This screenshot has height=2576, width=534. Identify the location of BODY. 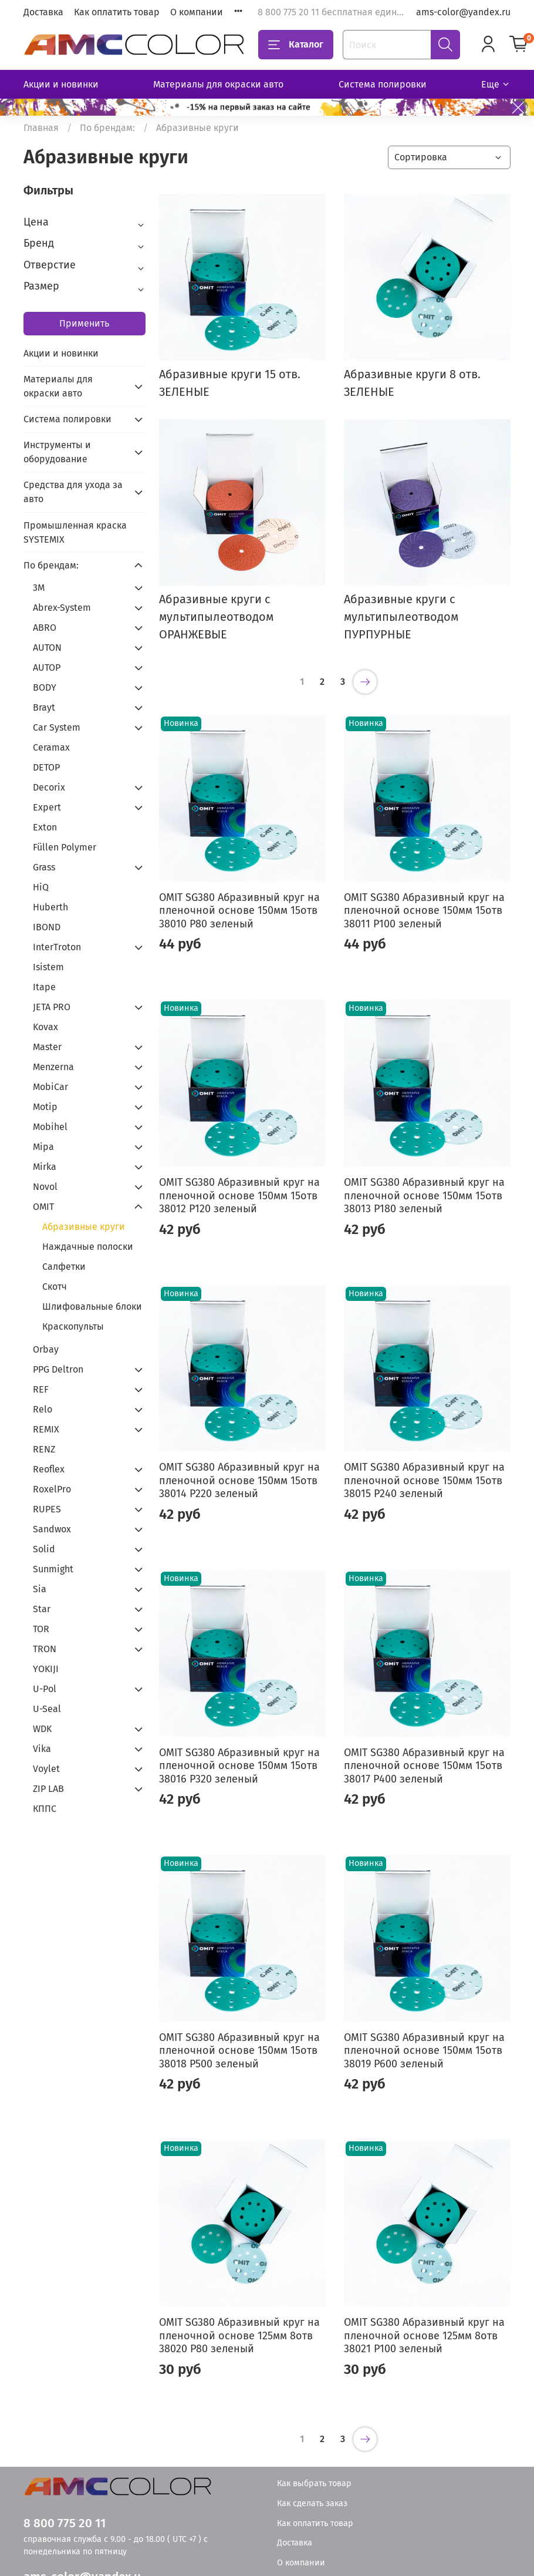
(44, 687).